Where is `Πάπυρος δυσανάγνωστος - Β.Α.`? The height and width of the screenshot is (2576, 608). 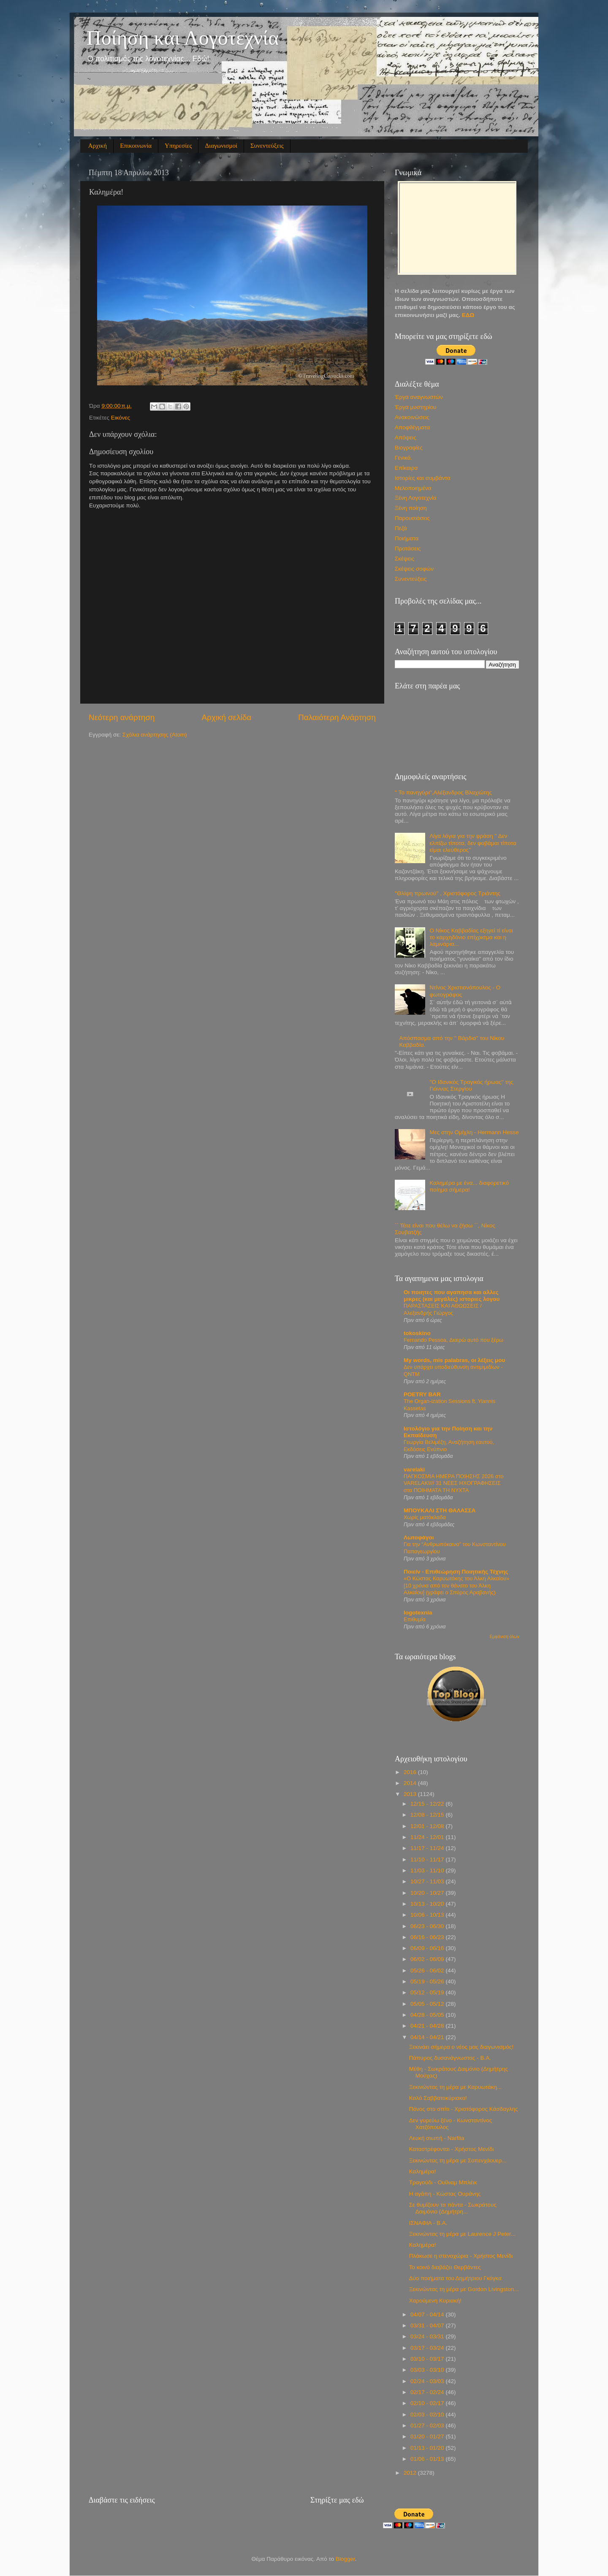 Πάπυρος δυσανάγνωστος - Β.Α. is located at coordinates (450, 2058).